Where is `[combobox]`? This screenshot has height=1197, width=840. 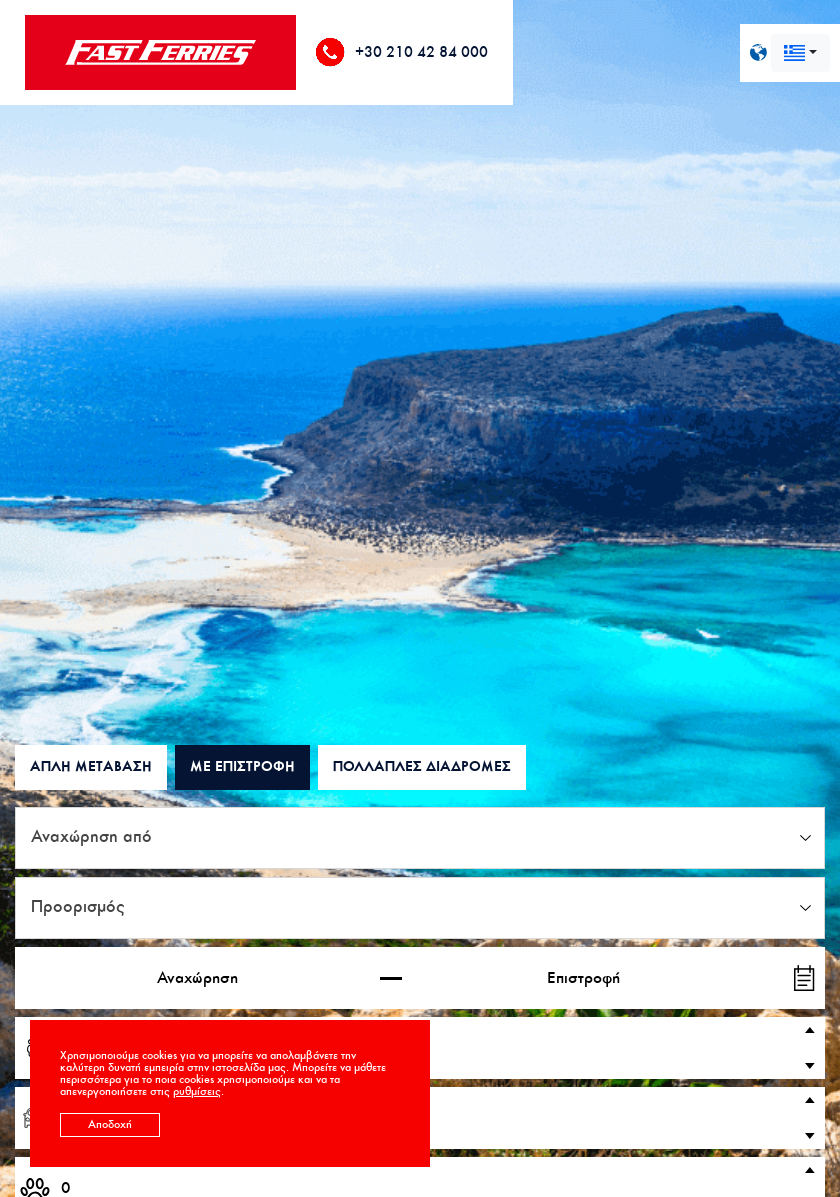
[combobox] is located at coordinates (800, 53).